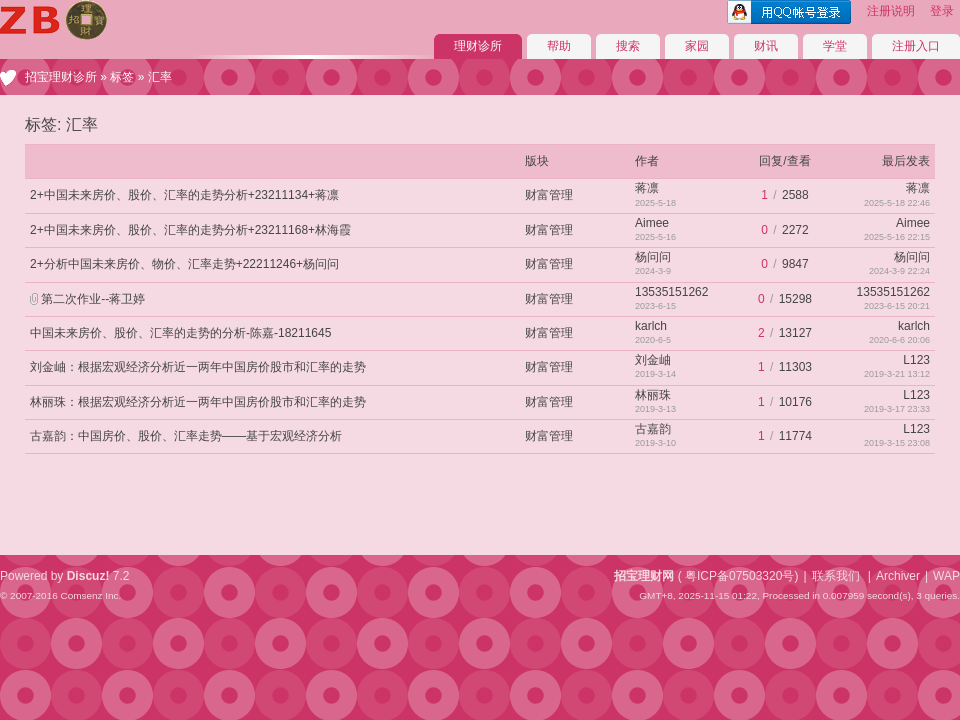  What do you see at coordinates (652, 223) in the screenshot?
I see `Aimee` at bounding box center [652, 223].